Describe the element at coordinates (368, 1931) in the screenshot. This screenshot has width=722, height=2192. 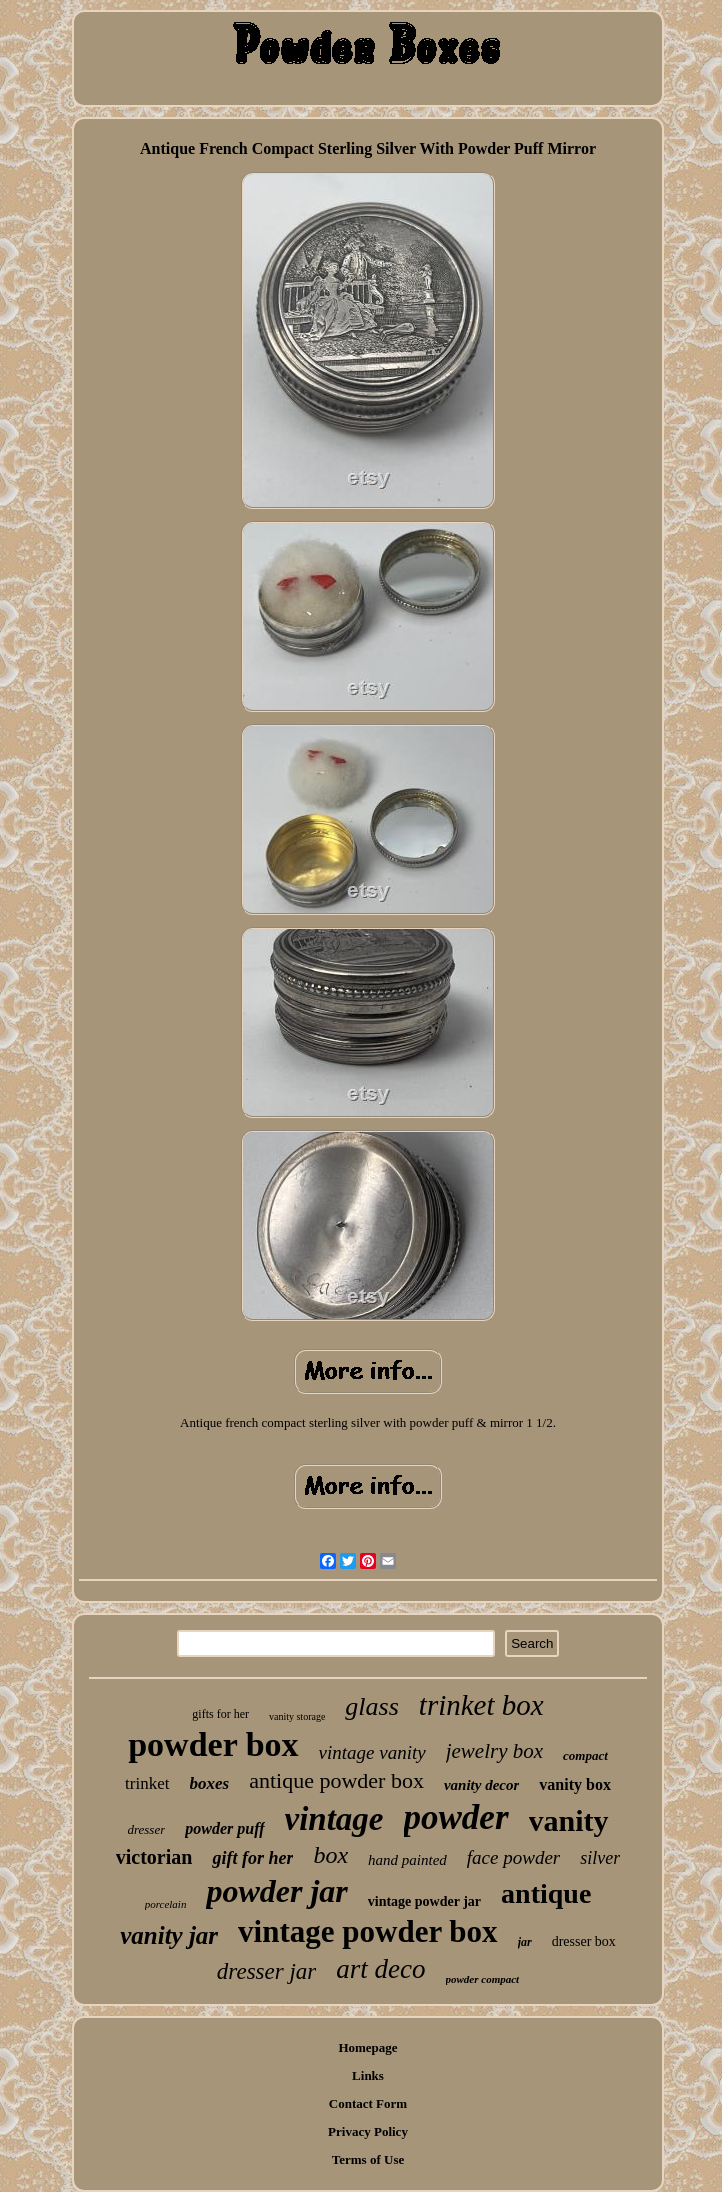
I see `vintage powder box` at that location.